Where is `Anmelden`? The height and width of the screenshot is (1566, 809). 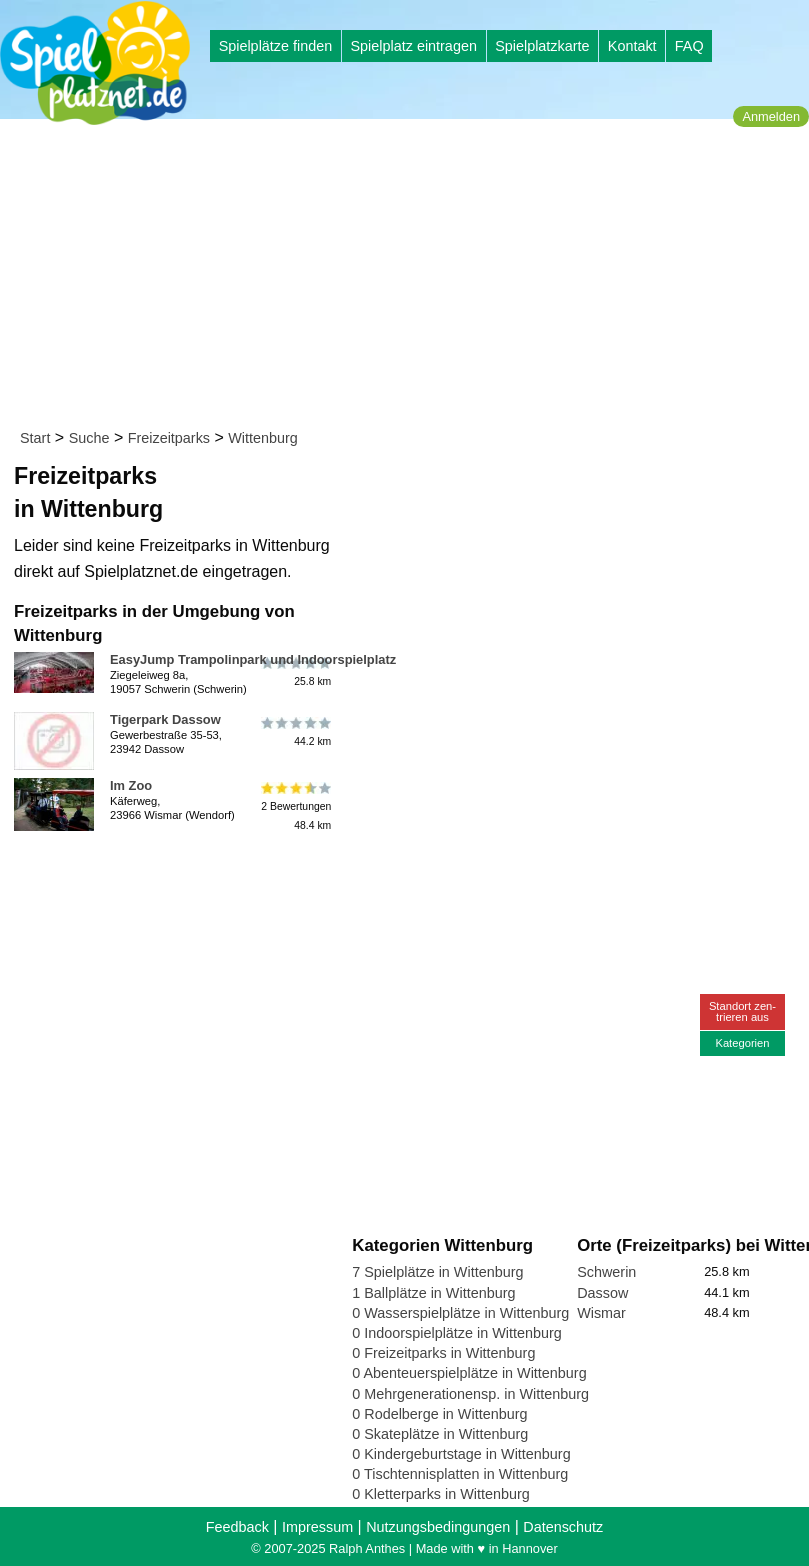 Anmelden is located at coordinates (771, 116).